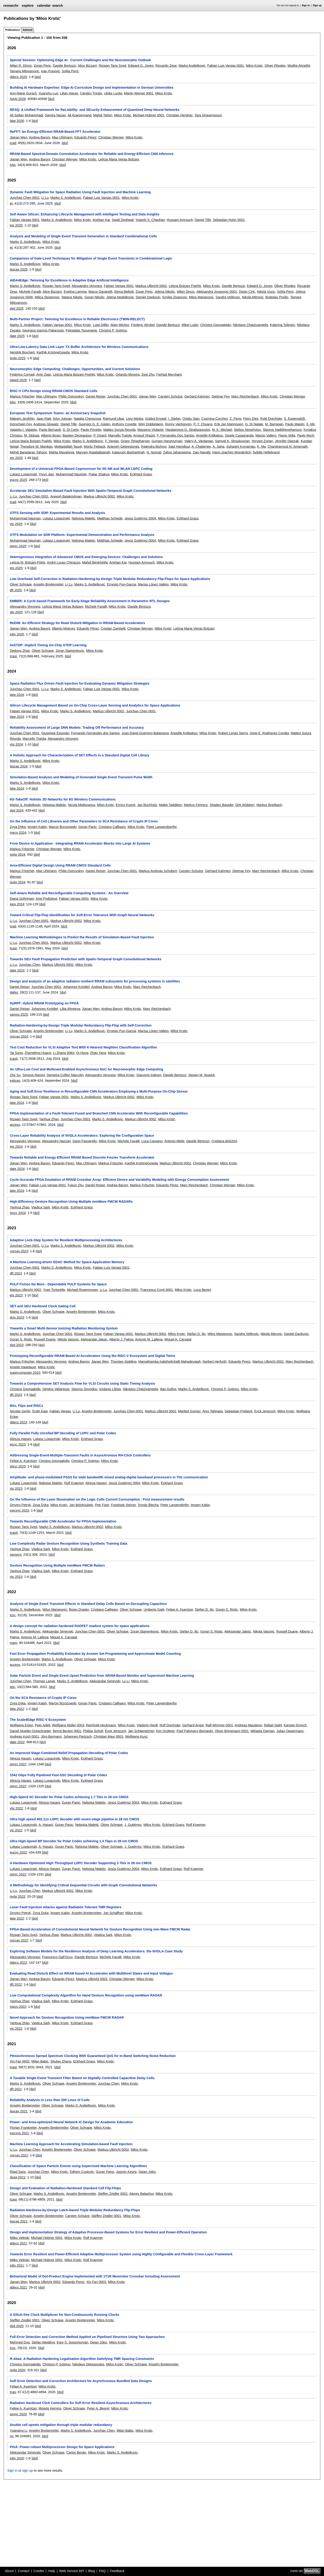 The image size is (324, 2576). I want to click on Ali Soltan Mohammadi, so click(26, 115).